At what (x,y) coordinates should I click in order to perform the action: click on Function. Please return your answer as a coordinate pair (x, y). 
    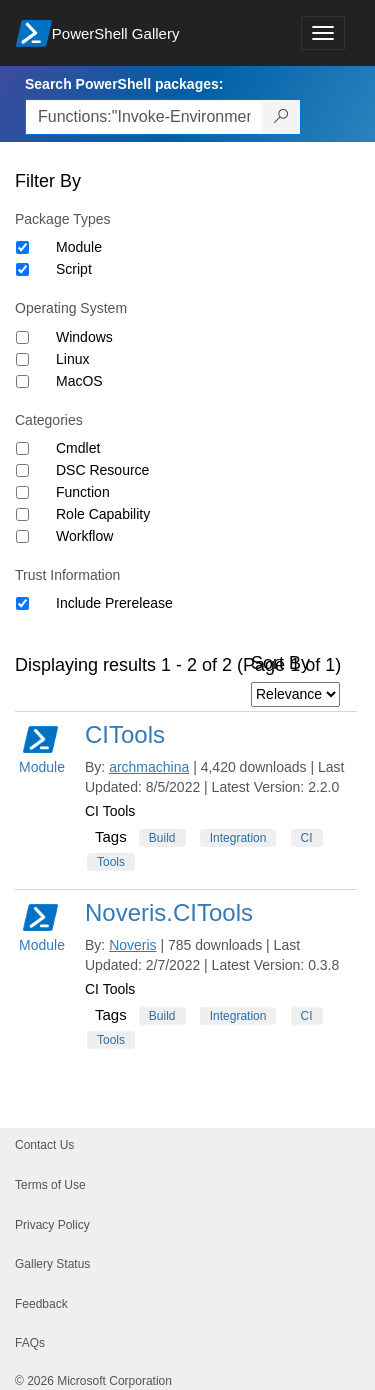
    Looking at the image, I should click on (83, 492).